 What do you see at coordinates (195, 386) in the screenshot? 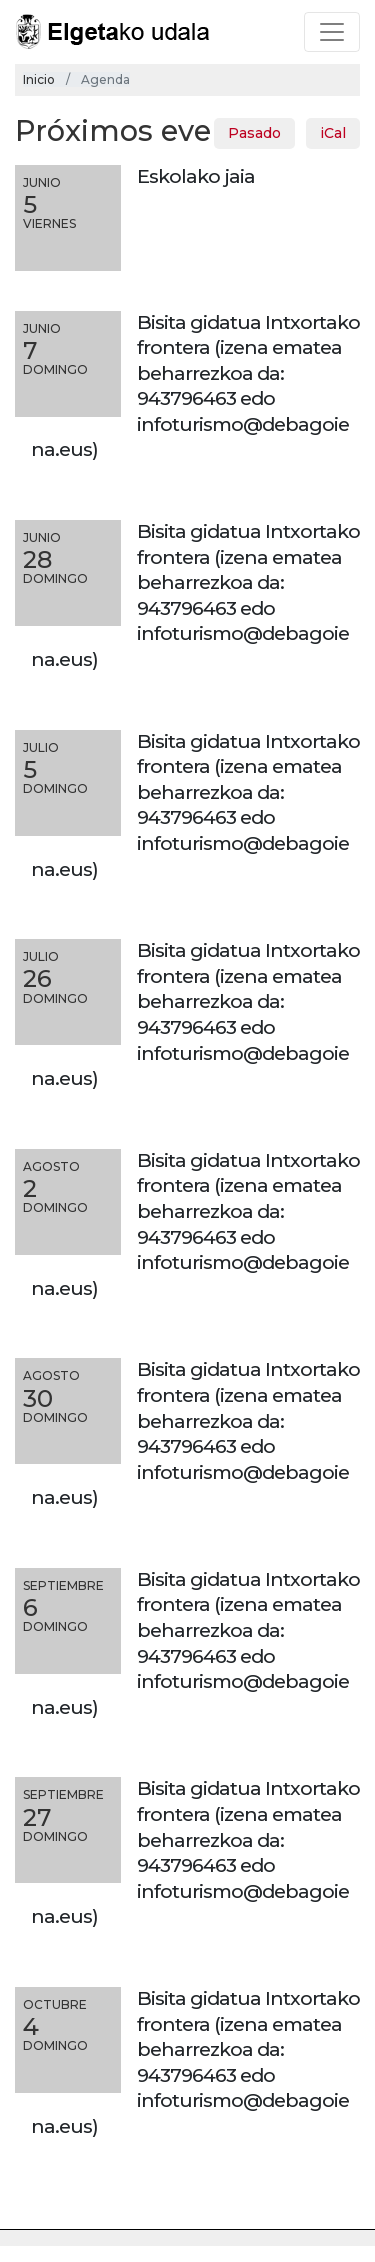
I see `Bisita gidatua Intxortako frontera (izena ematea beharrezkoa da: 943796463 edo infoturismo@debagoiena.eus)` at bounding box center [195, 386].